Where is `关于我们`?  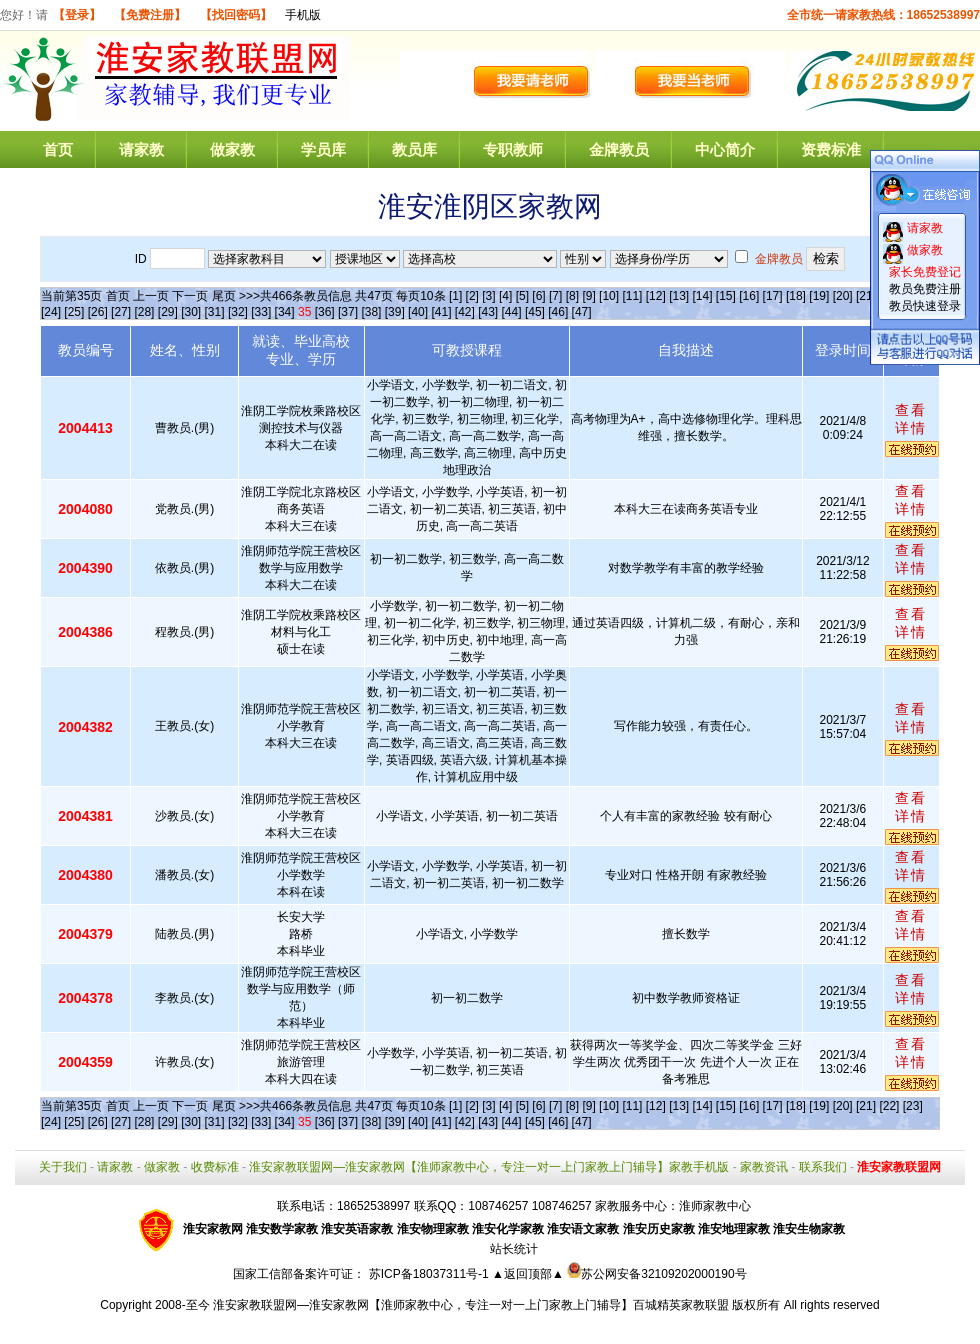
关于我们 is located at coordinates (63, 1167).